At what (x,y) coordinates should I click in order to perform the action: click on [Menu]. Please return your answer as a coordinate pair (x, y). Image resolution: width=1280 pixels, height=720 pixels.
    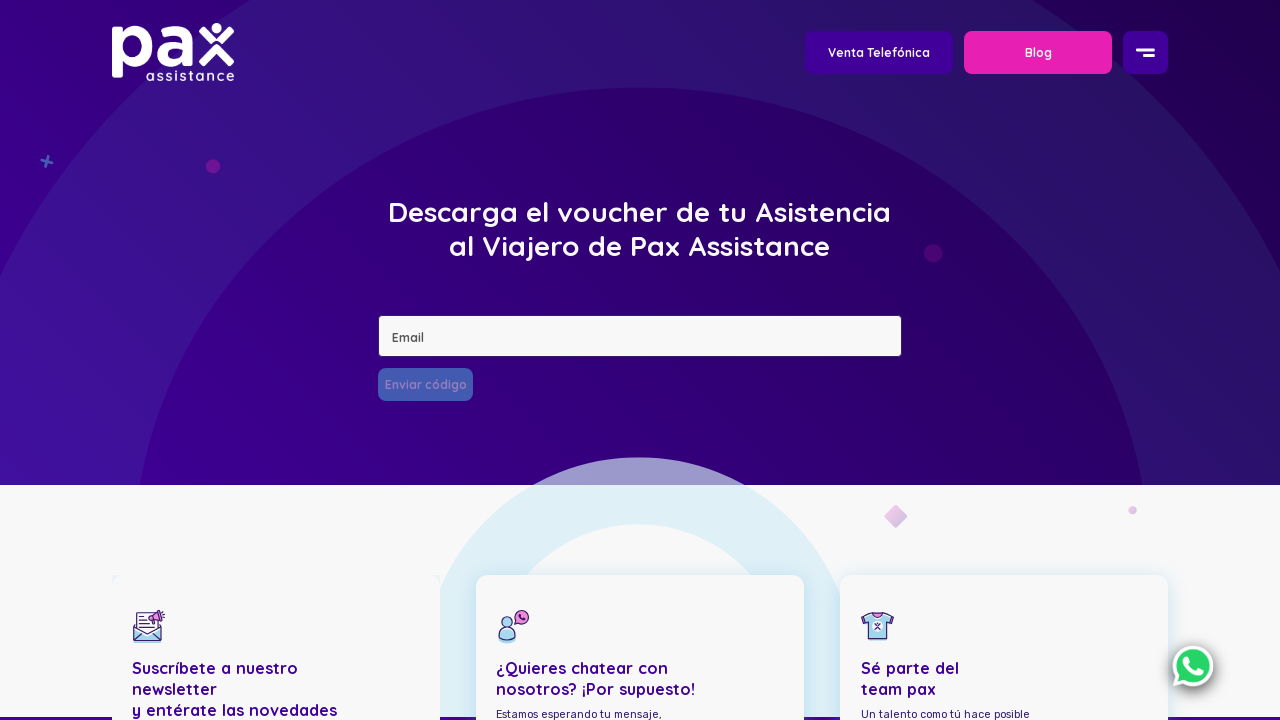
    Looking at the image, I should click on (1146, 53).